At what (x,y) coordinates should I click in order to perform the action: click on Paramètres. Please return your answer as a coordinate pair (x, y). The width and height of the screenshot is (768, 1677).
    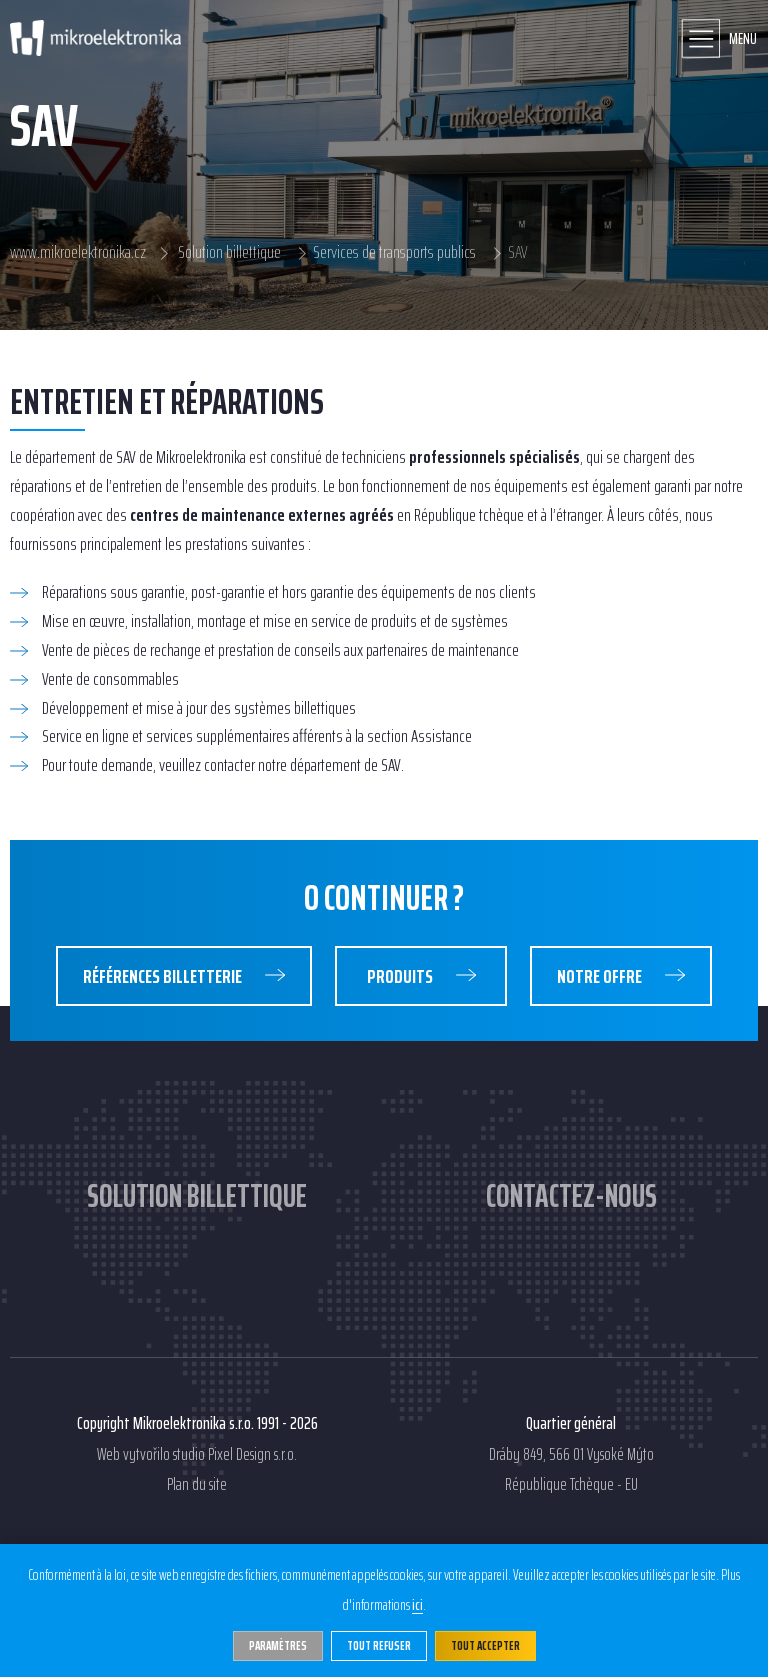
    Looking at the image, I should click on (278, 1645).